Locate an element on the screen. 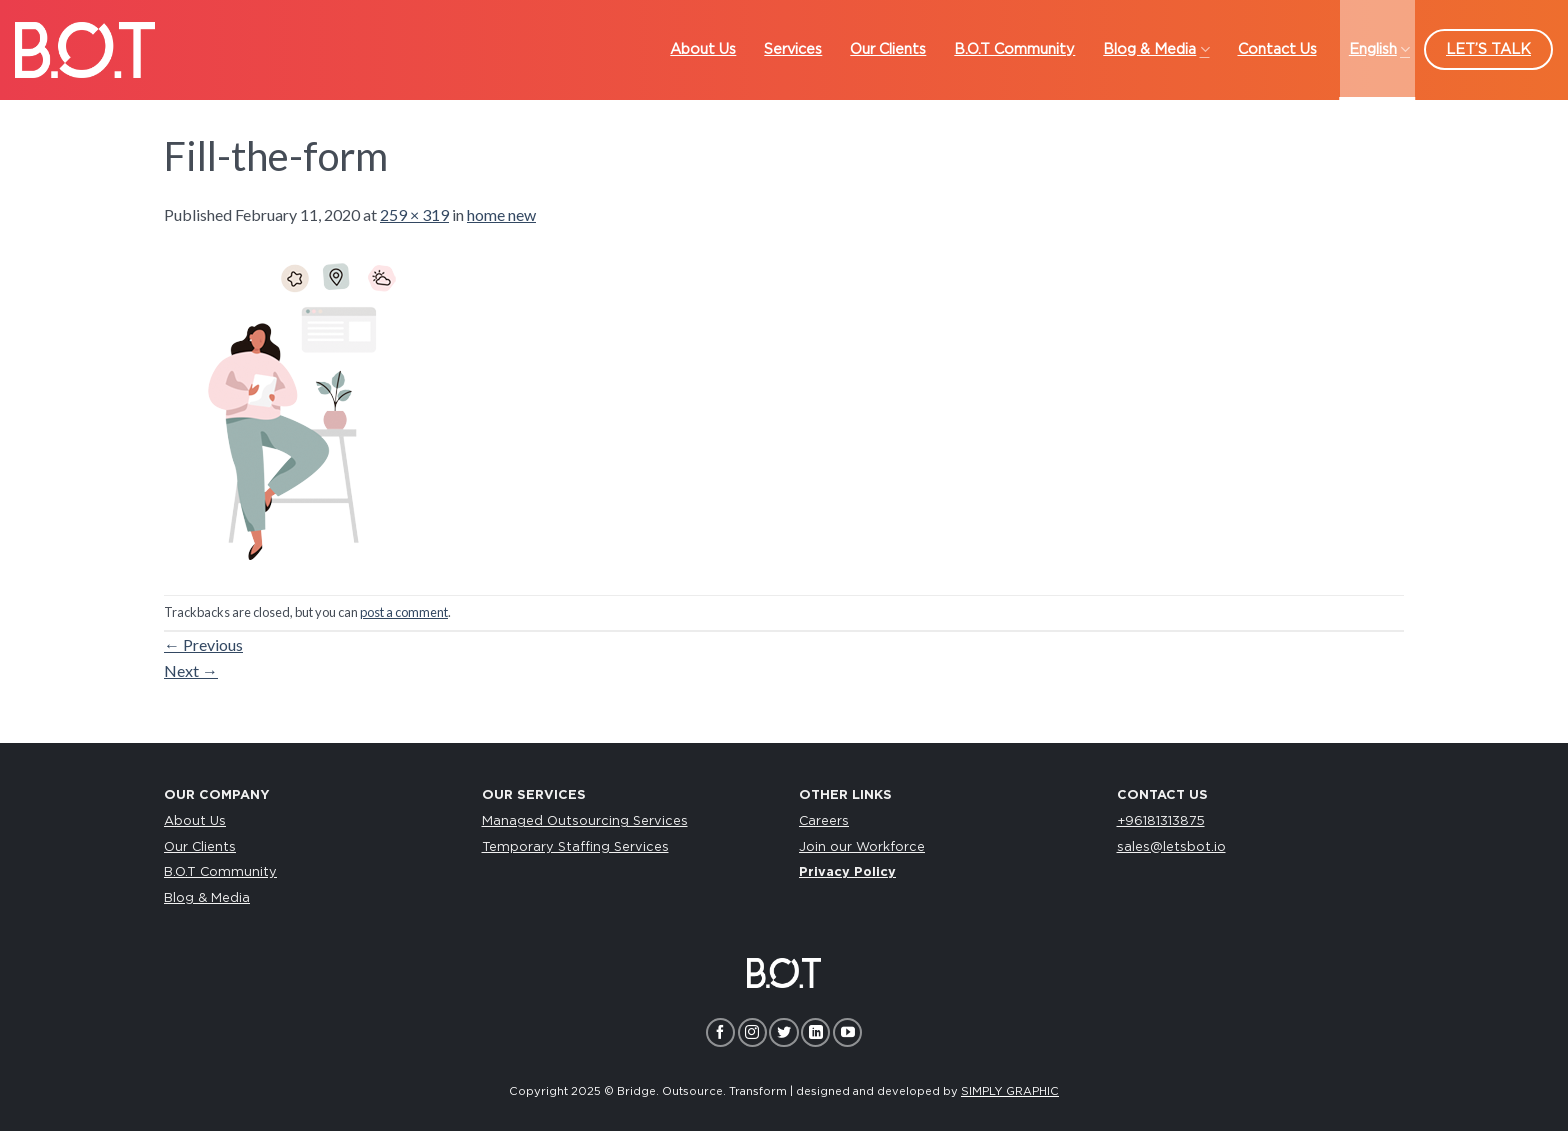 This screenshot has width=1568, height=1131. [Follow on LinkedIn] is located at coordinates (815, 1032).